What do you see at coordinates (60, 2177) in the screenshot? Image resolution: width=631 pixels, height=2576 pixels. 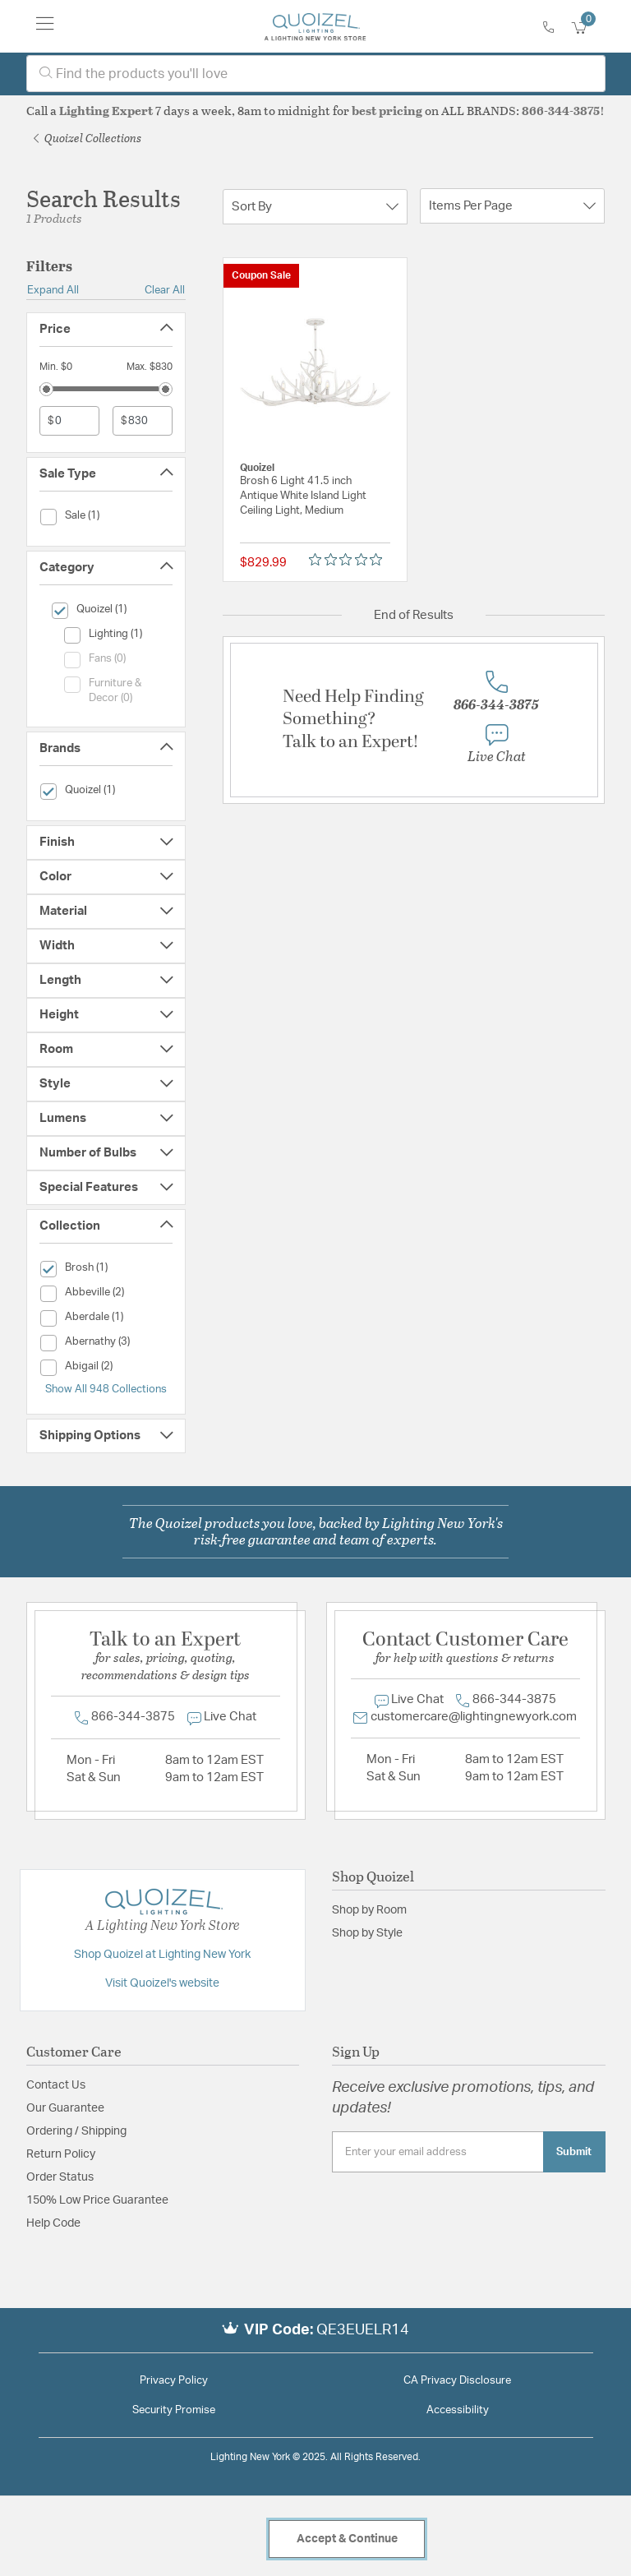 I see `Order Status` at bounding box center [60, 2177].